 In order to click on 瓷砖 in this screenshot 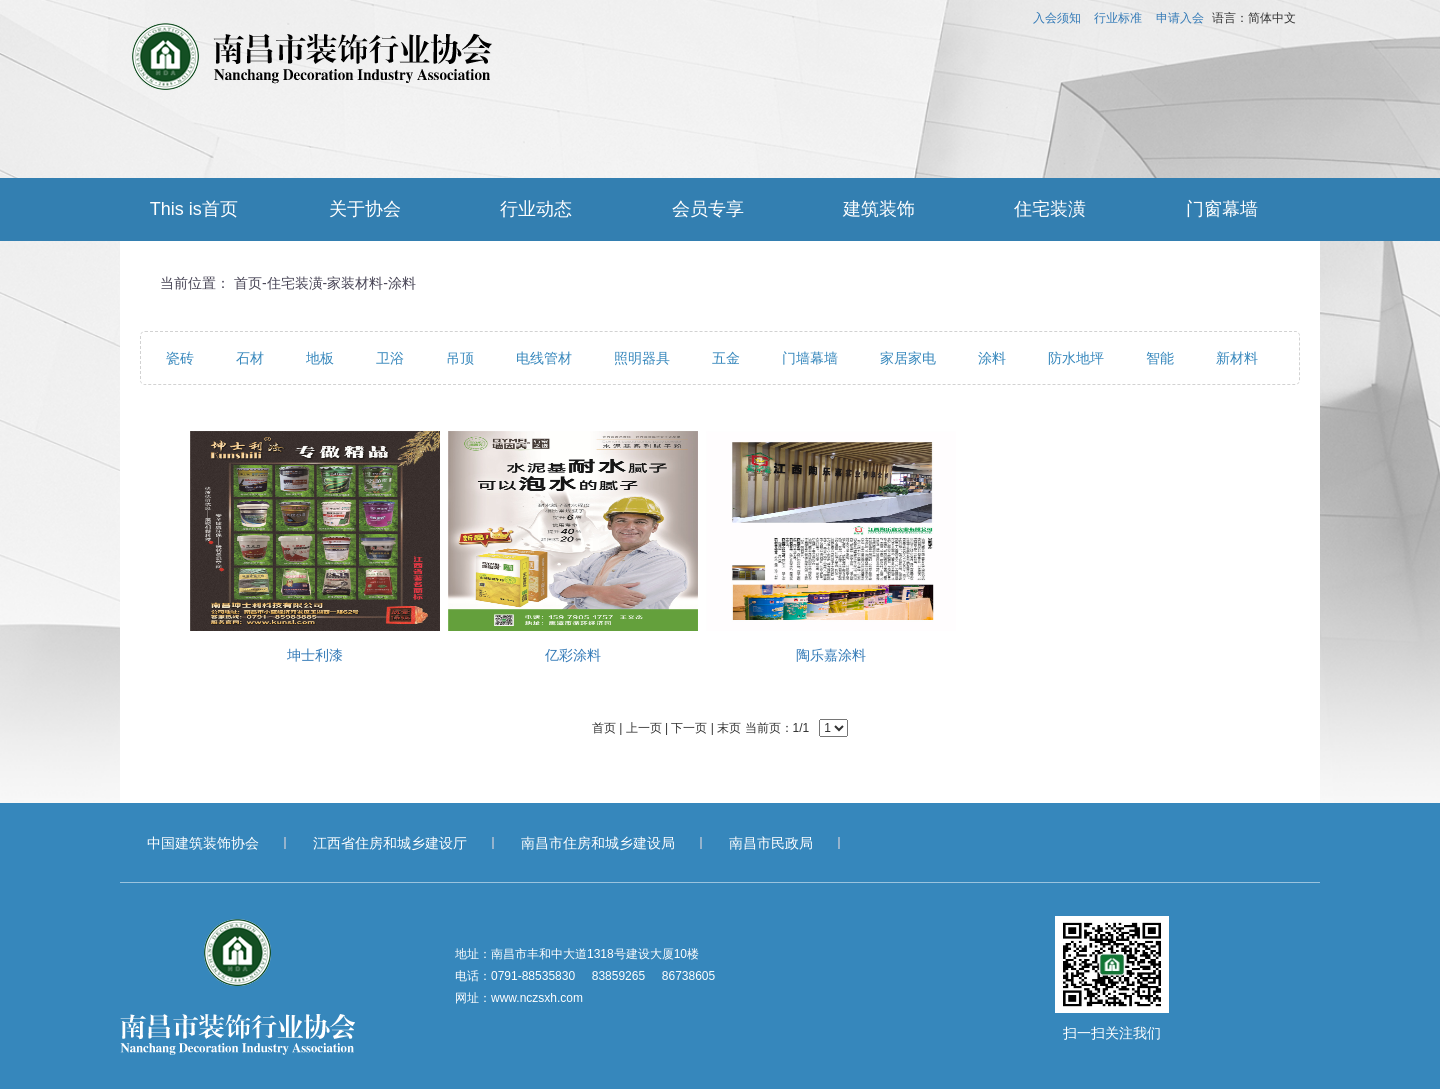, I will do `click(180, 358)`.